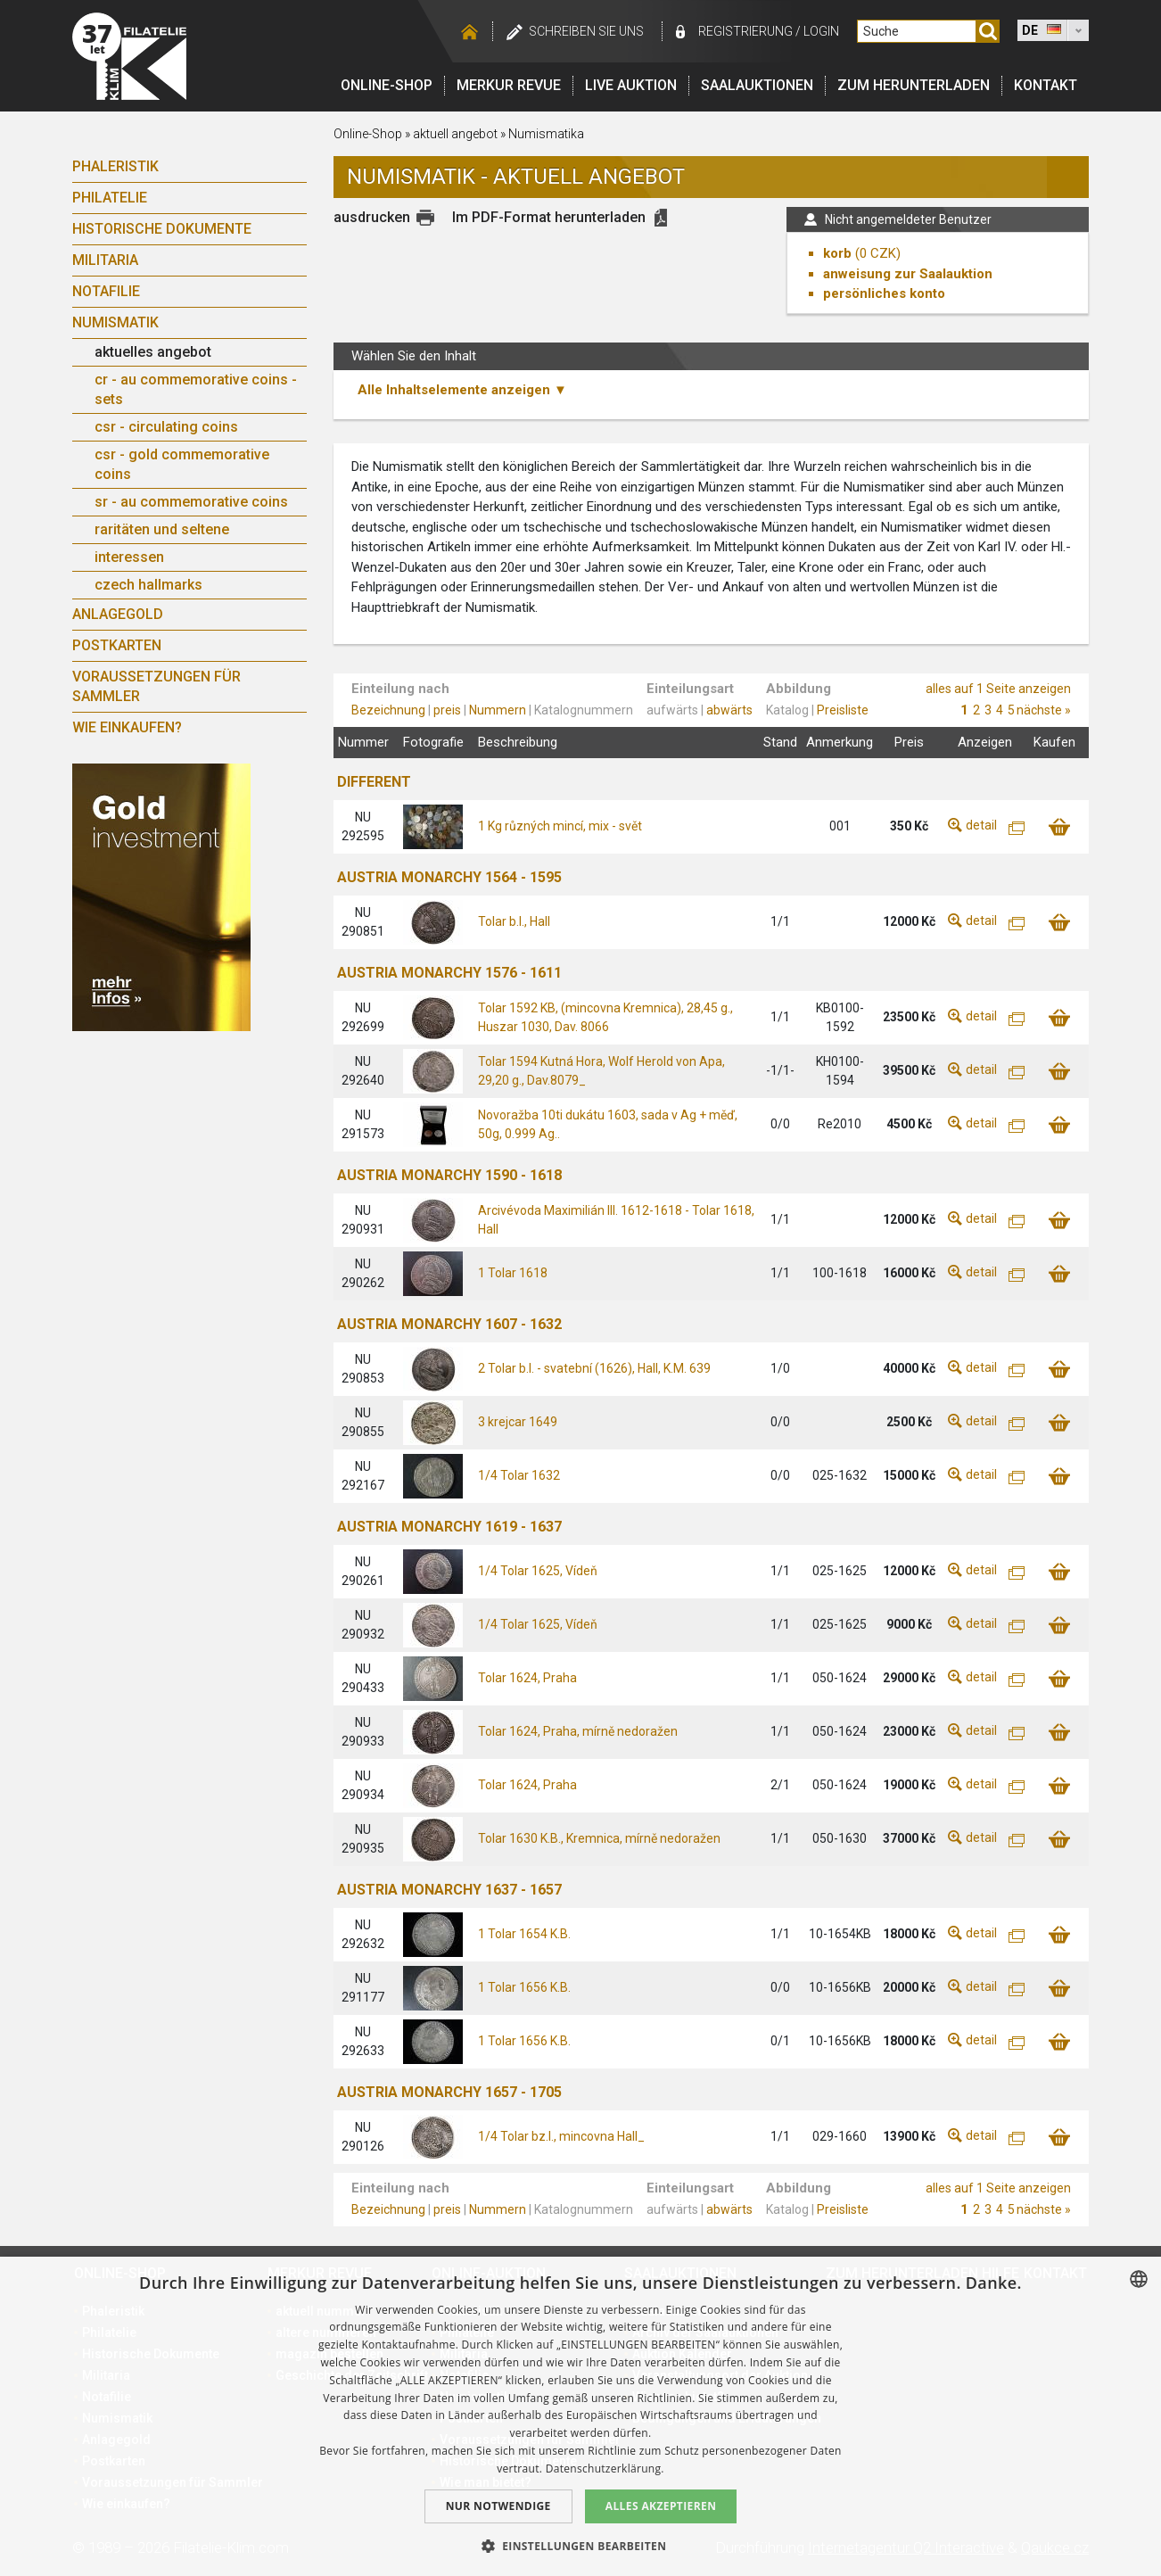 The height and width of the screenshot is (2576, 1161). I want to click on Zum Herunterladen, so click(913, 85).